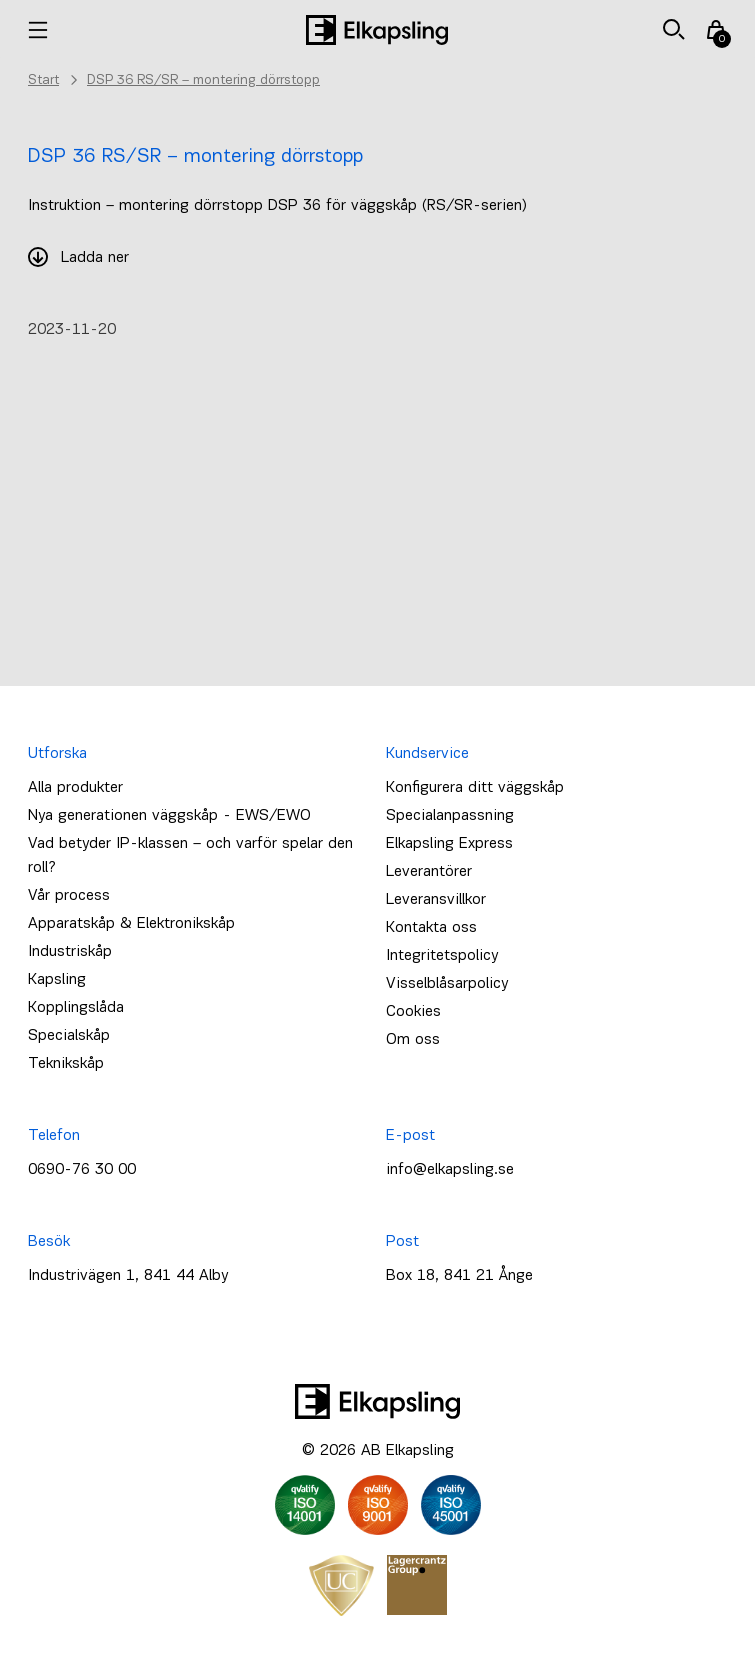 This screenshot has height=1664, width=755. I want to click on info@elkapsling.se, so click(450, 1170).